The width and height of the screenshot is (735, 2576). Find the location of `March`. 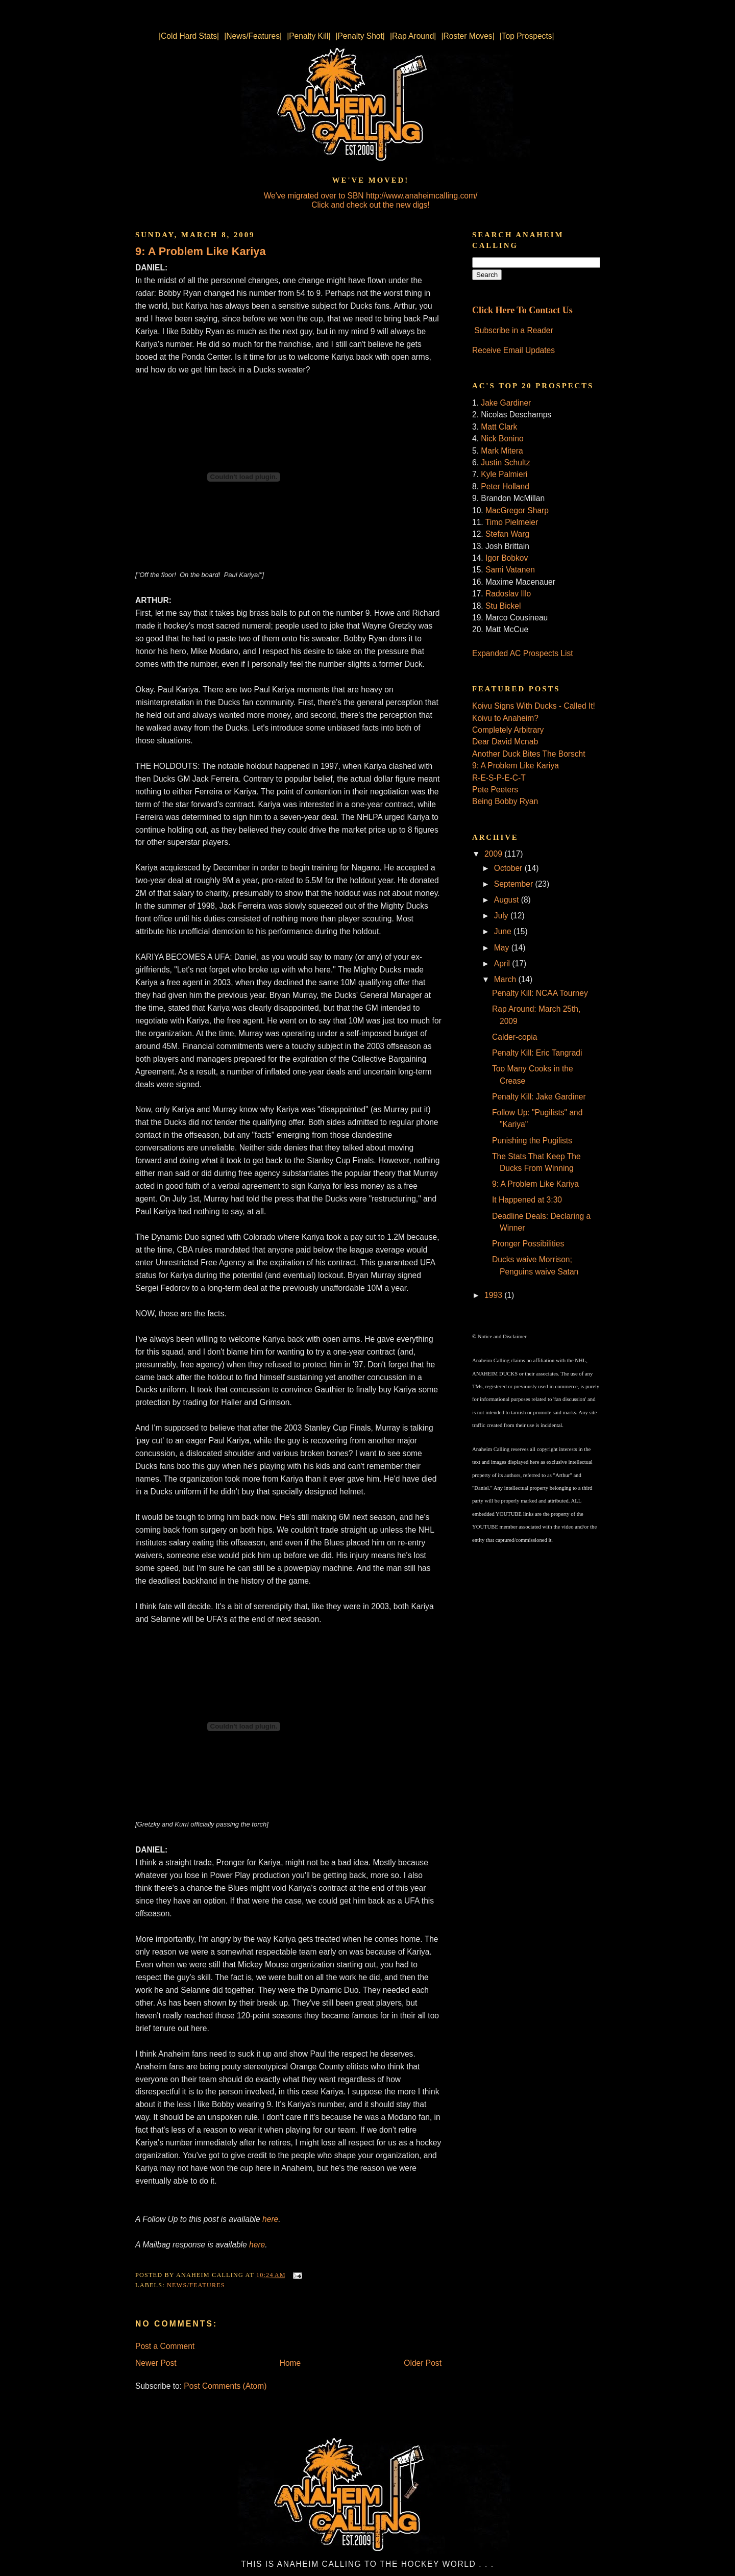

March is located at coordinates (506, 979).